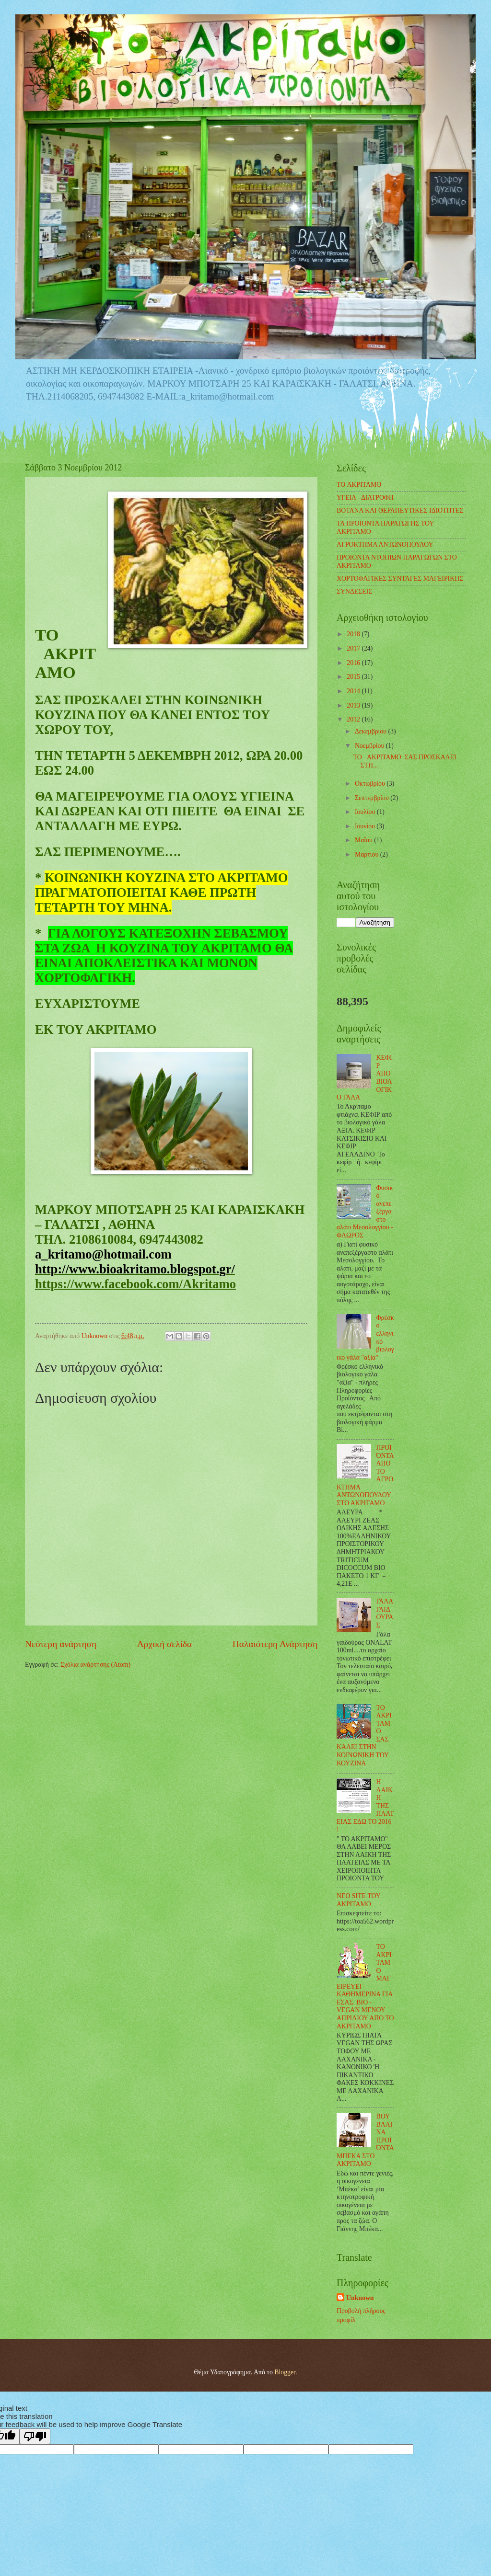  I want to click on 2014, so click(354, 691).